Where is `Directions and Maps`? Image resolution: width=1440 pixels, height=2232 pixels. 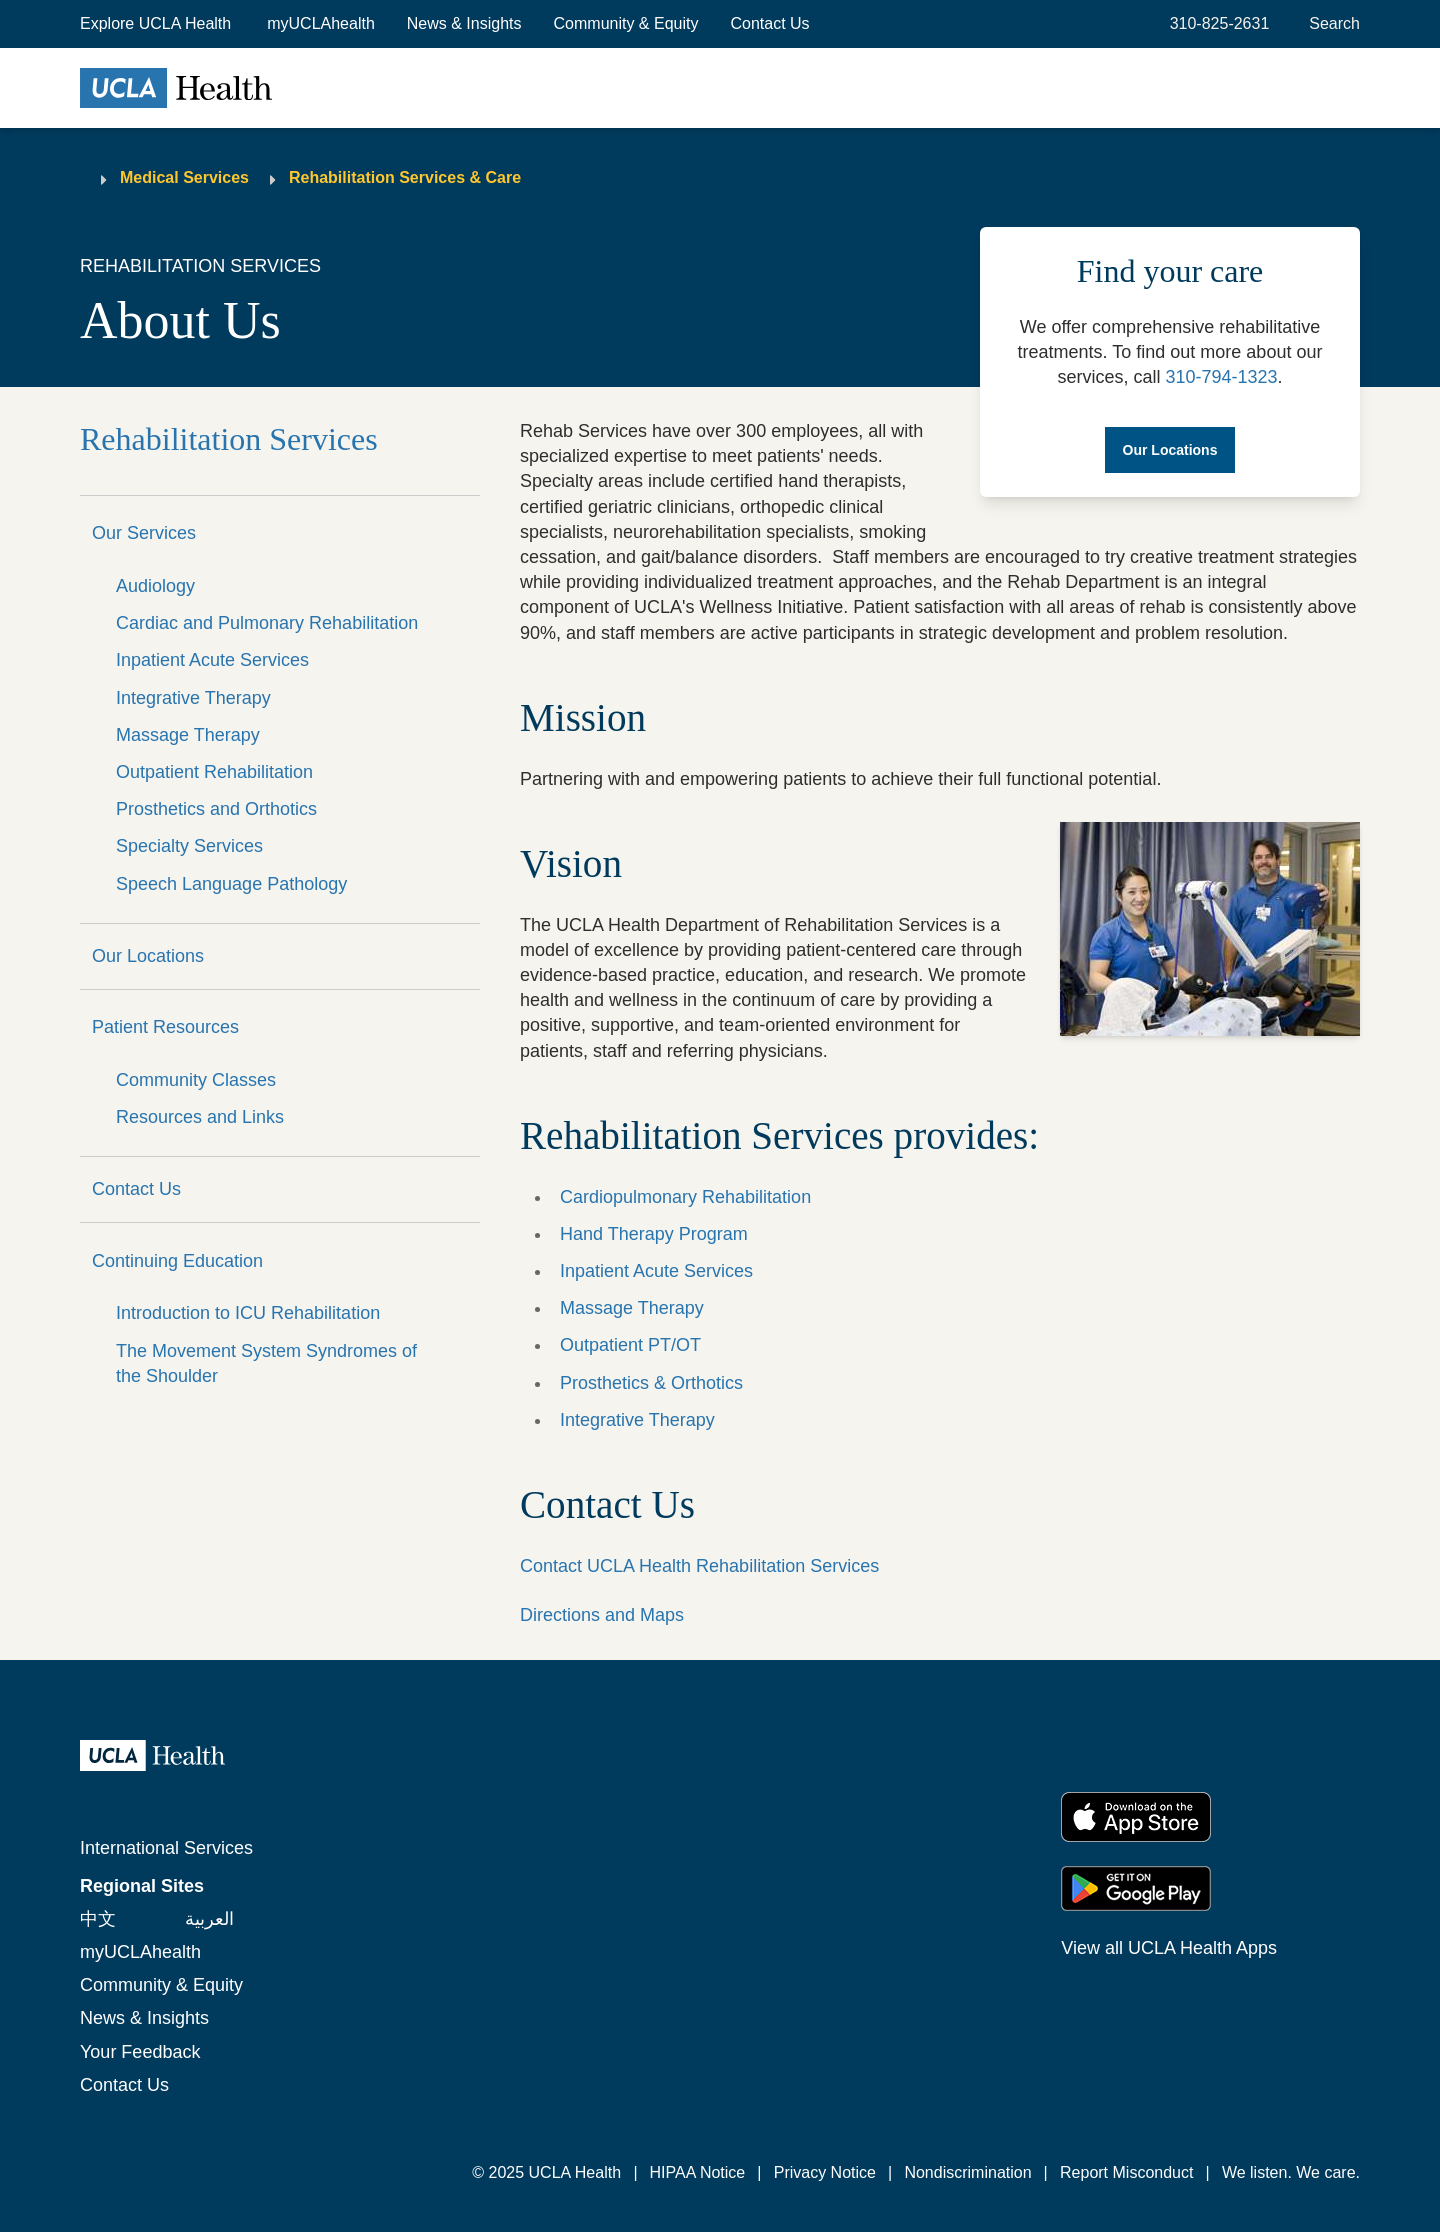
Directions and Maps is located at coordinates (602, 1615).